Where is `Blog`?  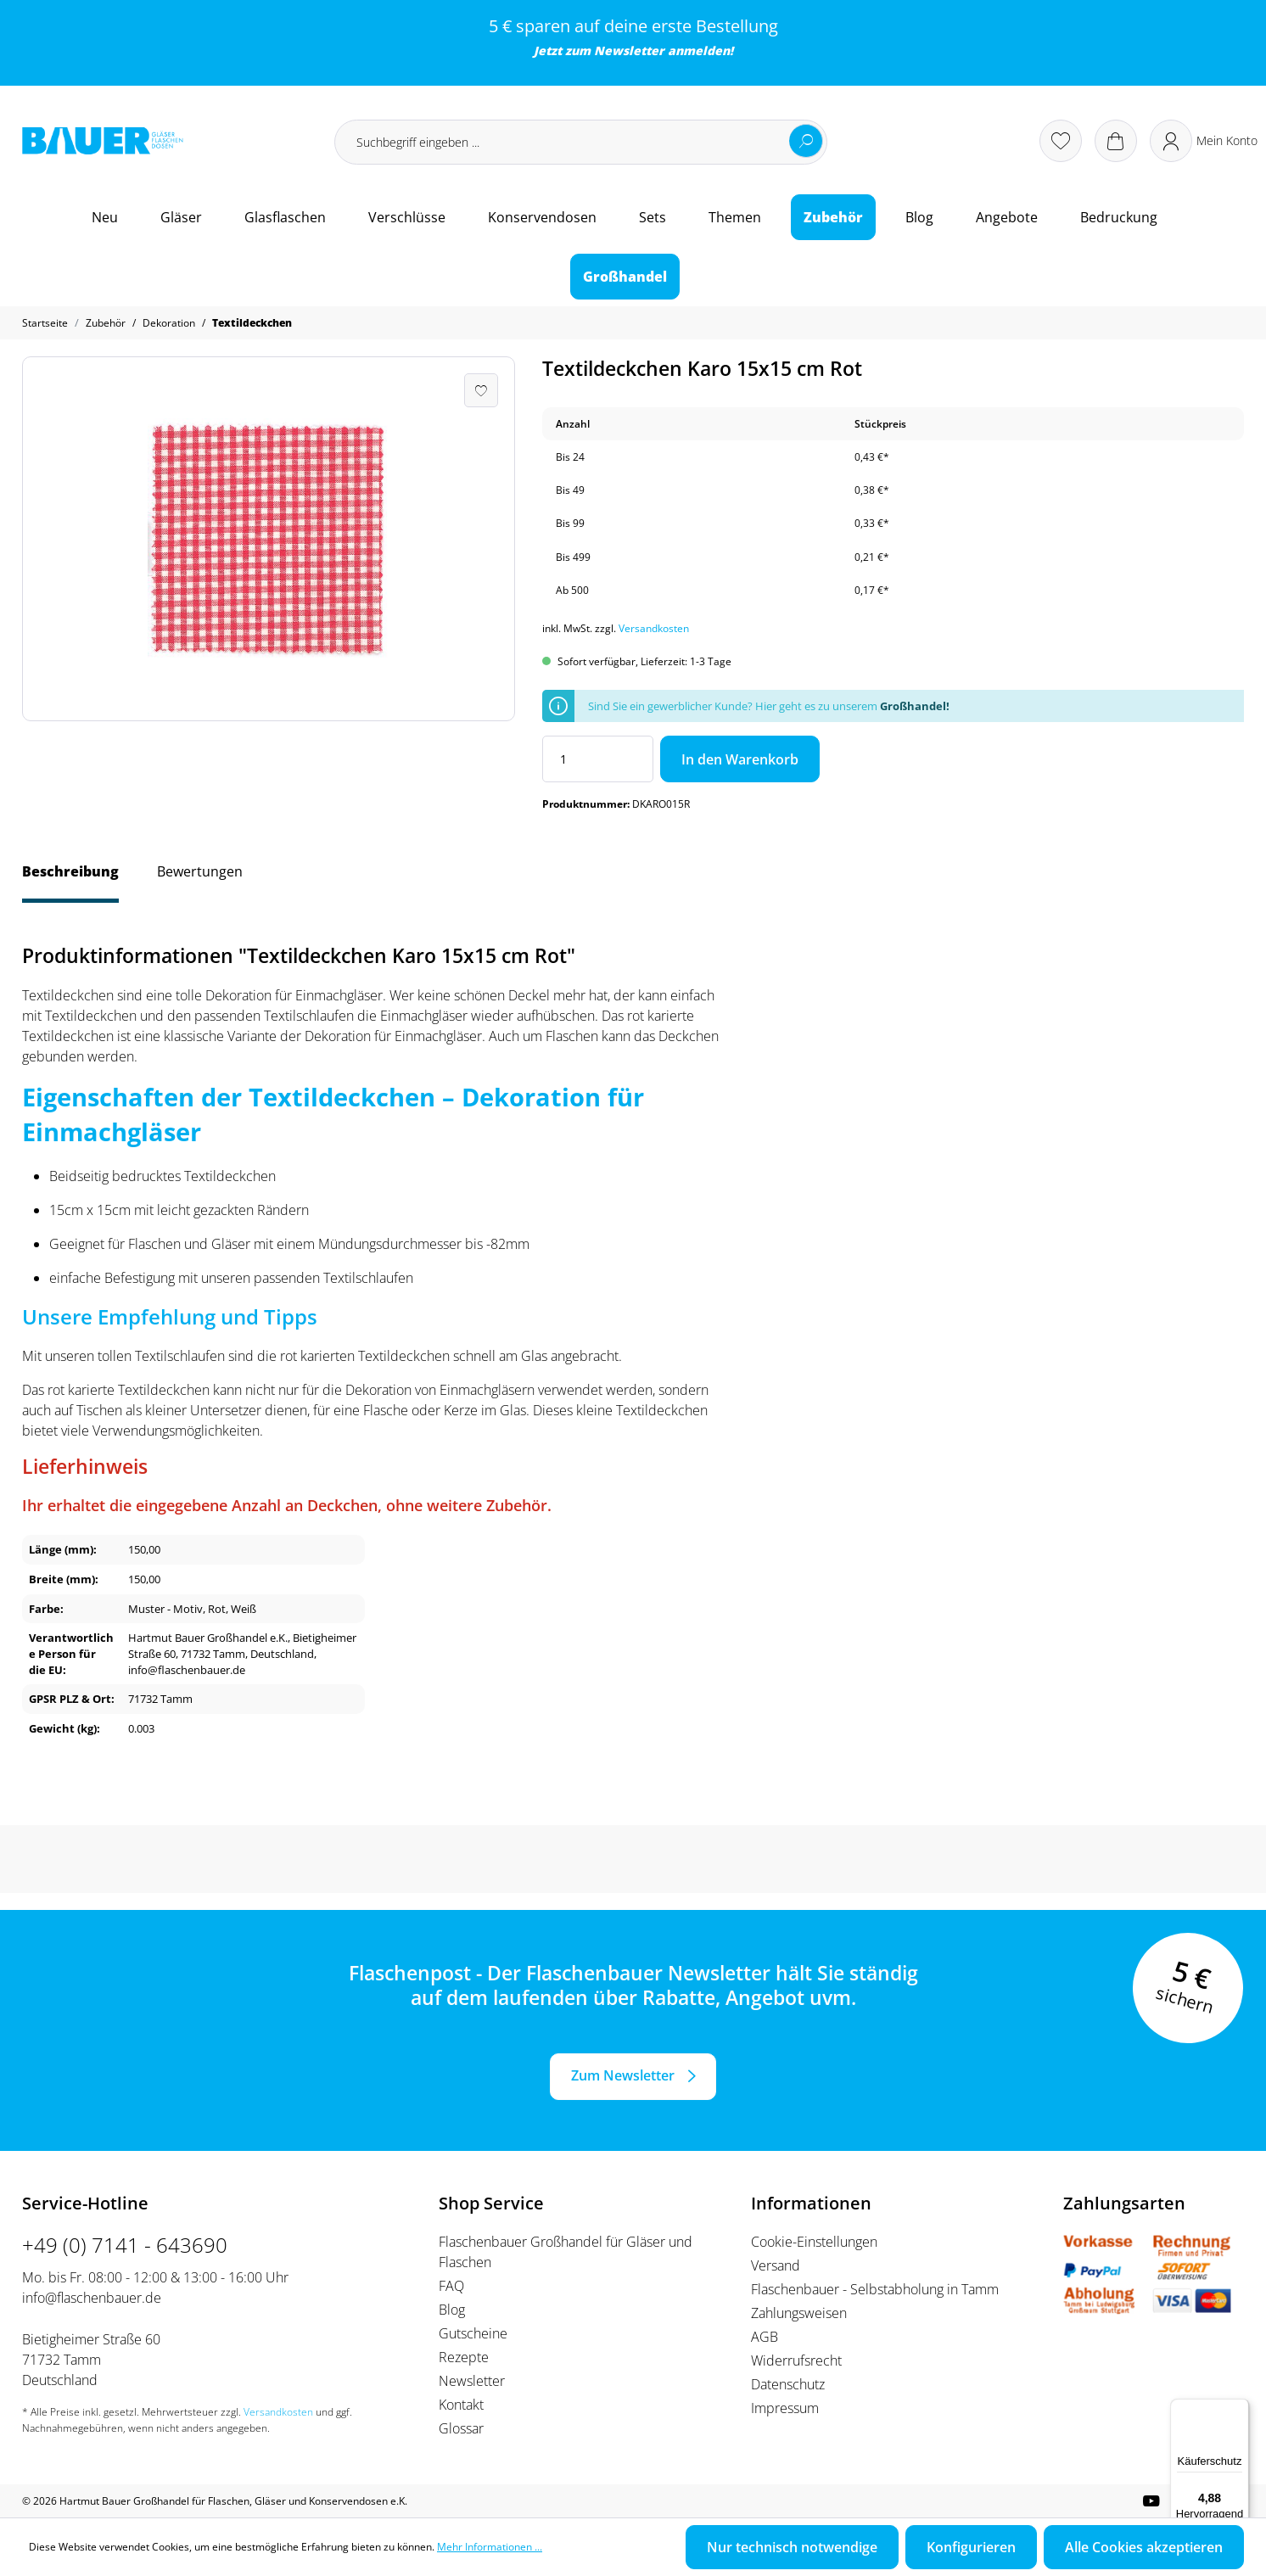
Blog is located at coordinates (452, 2309).